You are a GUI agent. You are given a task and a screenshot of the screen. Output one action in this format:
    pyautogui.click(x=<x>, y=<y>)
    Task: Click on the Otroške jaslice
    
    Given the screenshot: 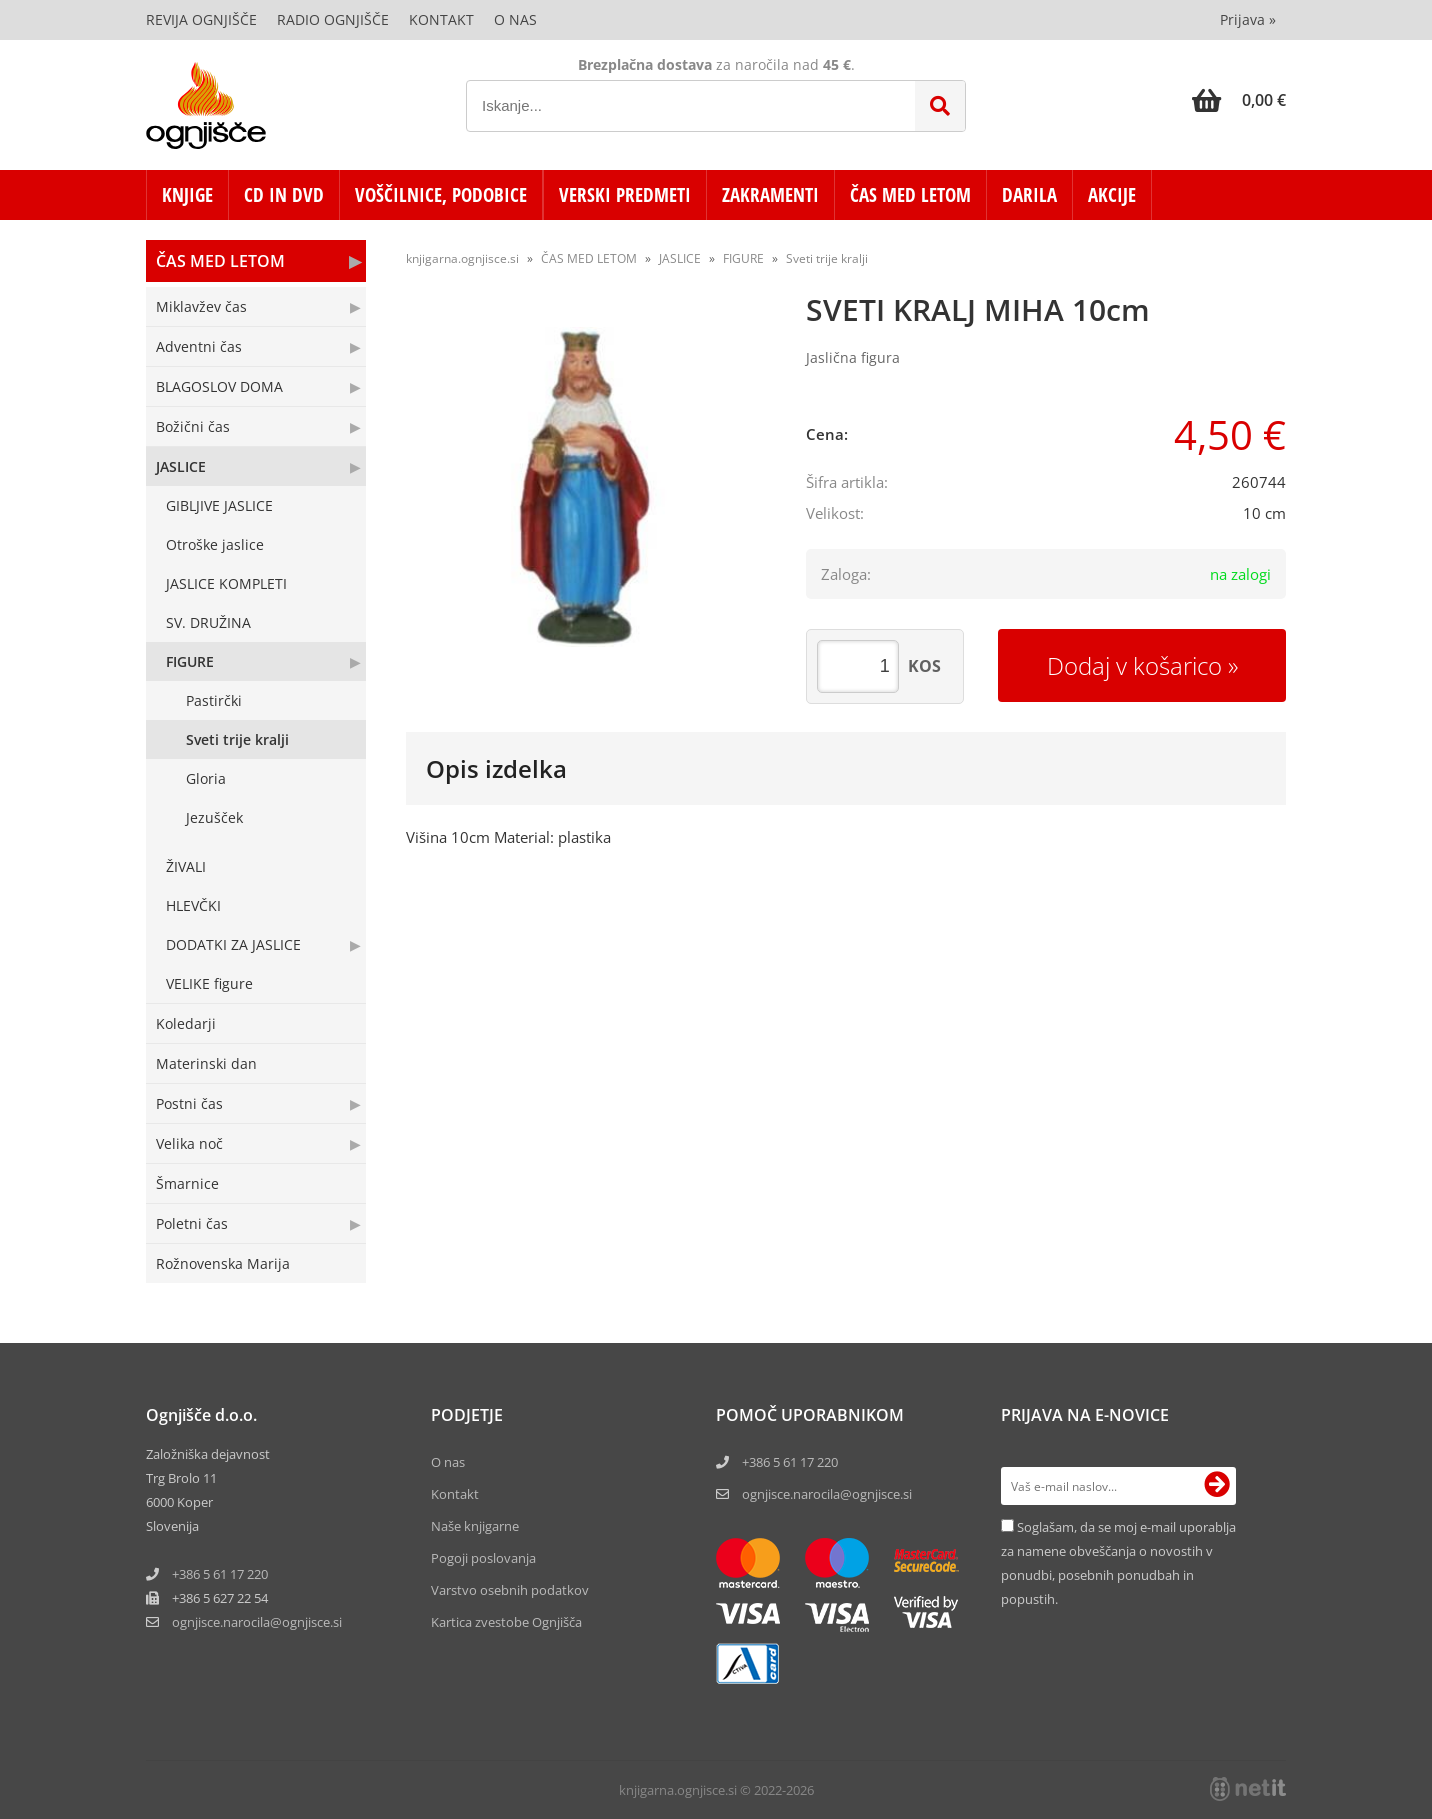 What is the action you would take?
    pyautogui.click(x=215, y=544)
    